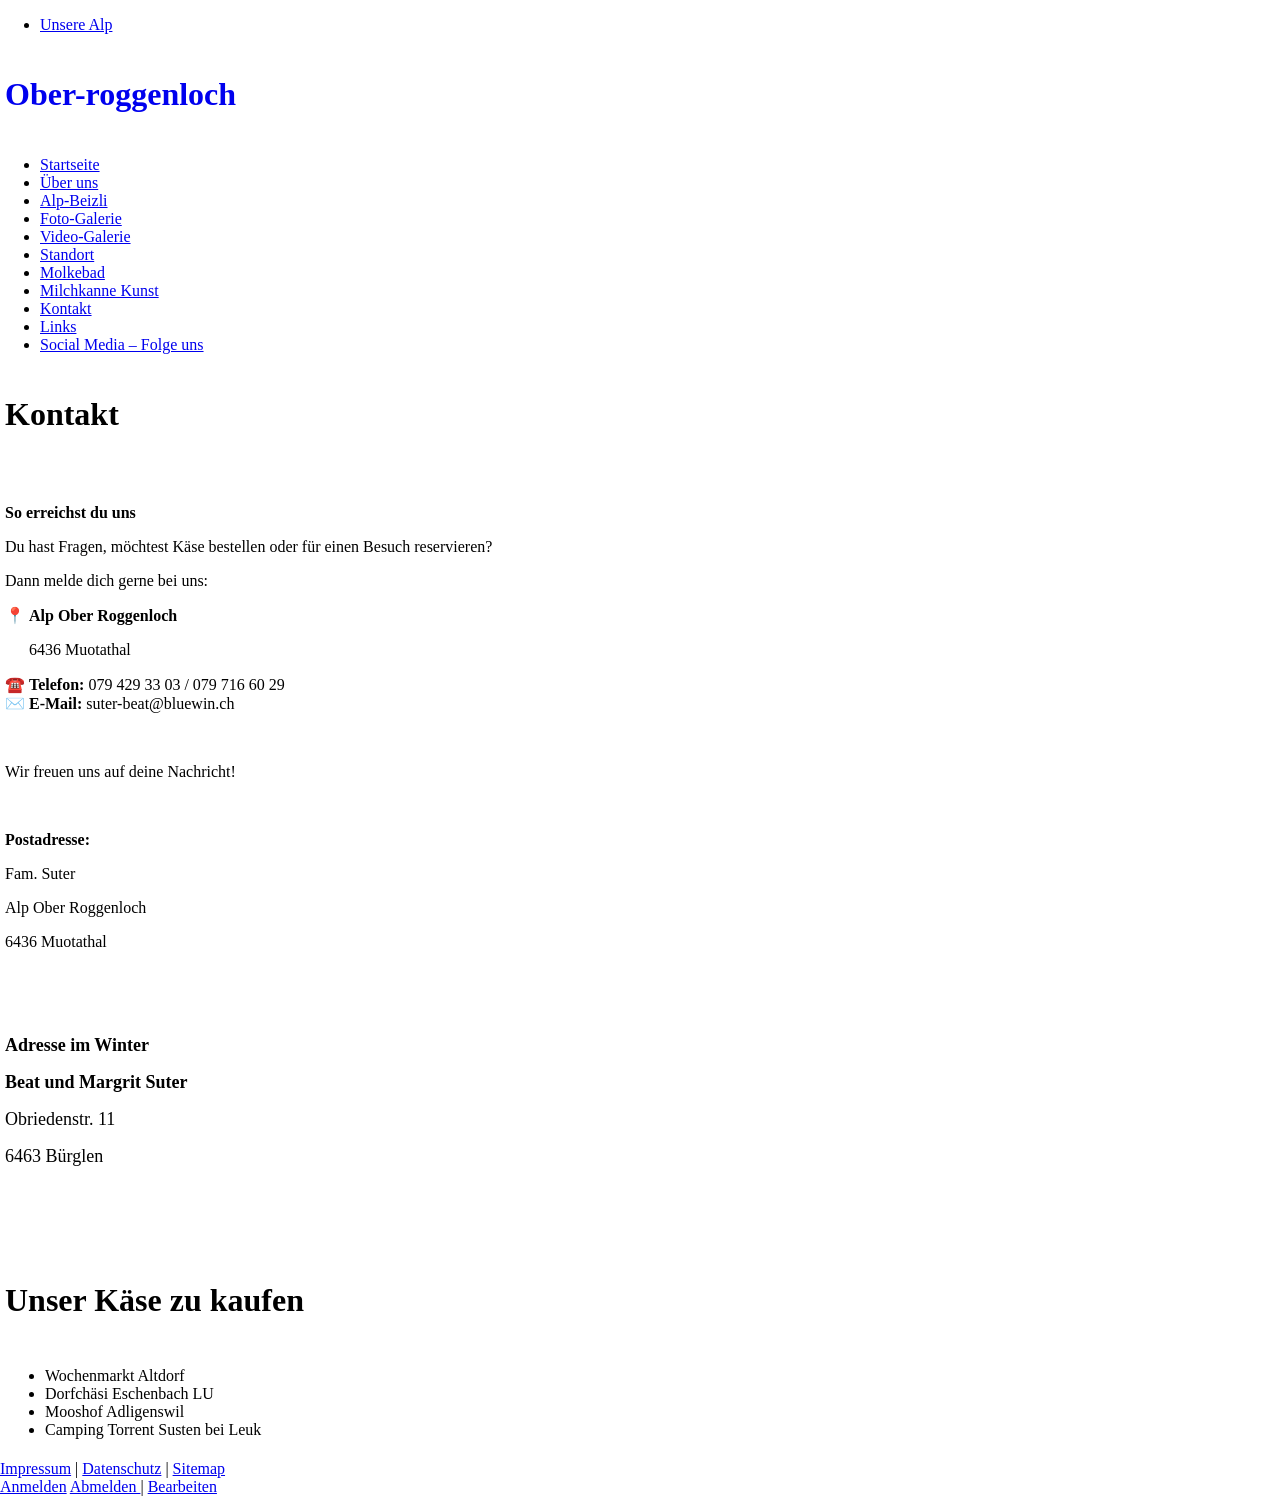 This screenshot has height=1496, width=1280. What do you see at coordinates (72, 272) in the screenshot?
I see `Molkebad` at bounding box center [72, 272].